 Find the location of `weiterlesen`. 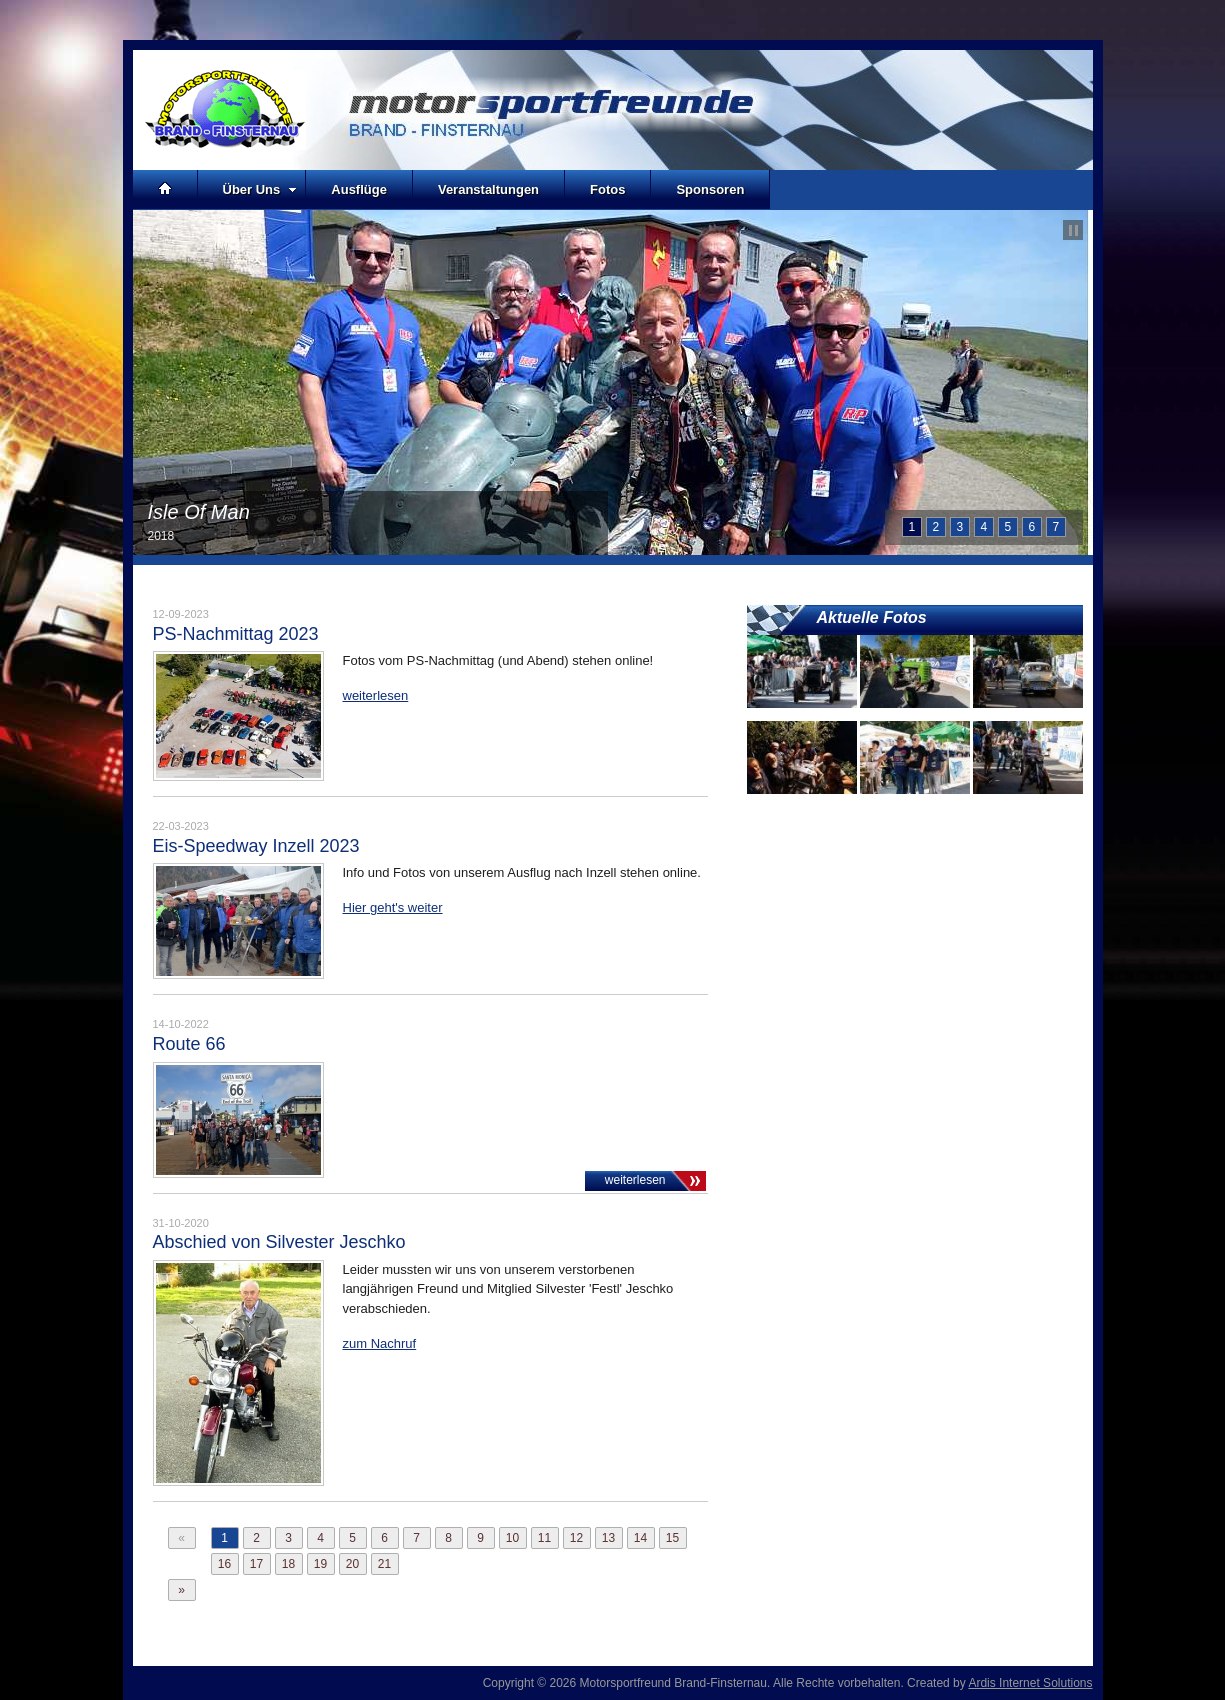

weiterlesen is located at coordinates (376, 695).